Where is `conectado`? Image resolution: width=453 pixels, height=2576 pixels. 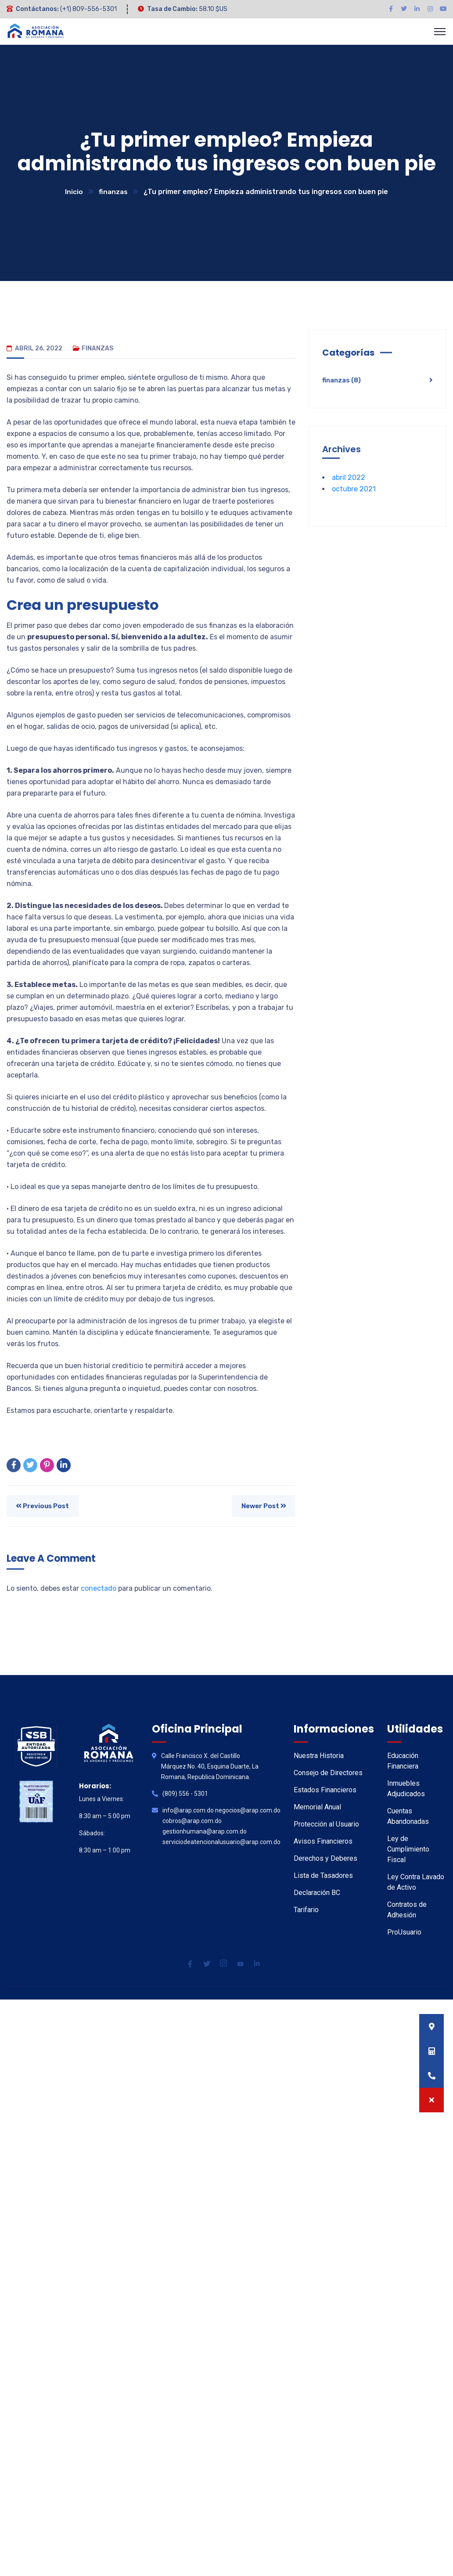 conectado is located at coordinates (98, 1589).